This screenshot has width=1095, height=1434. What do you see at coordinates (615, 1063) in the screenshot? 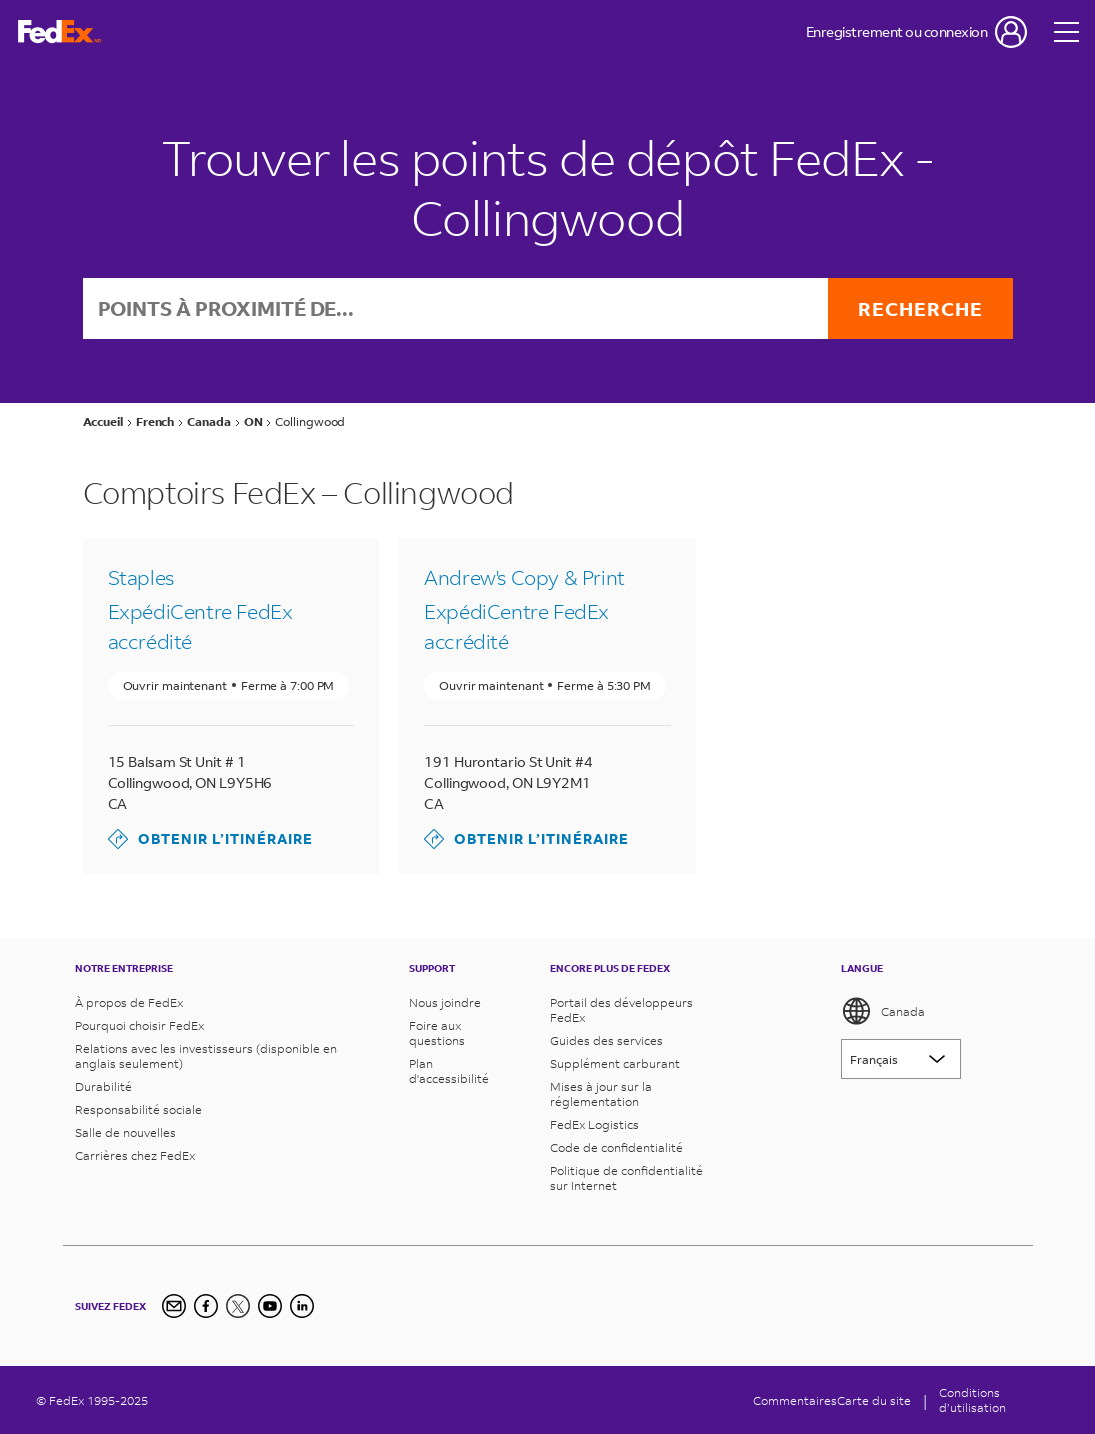
I see `Supplément carburant` at bounding box center [615, 1063].